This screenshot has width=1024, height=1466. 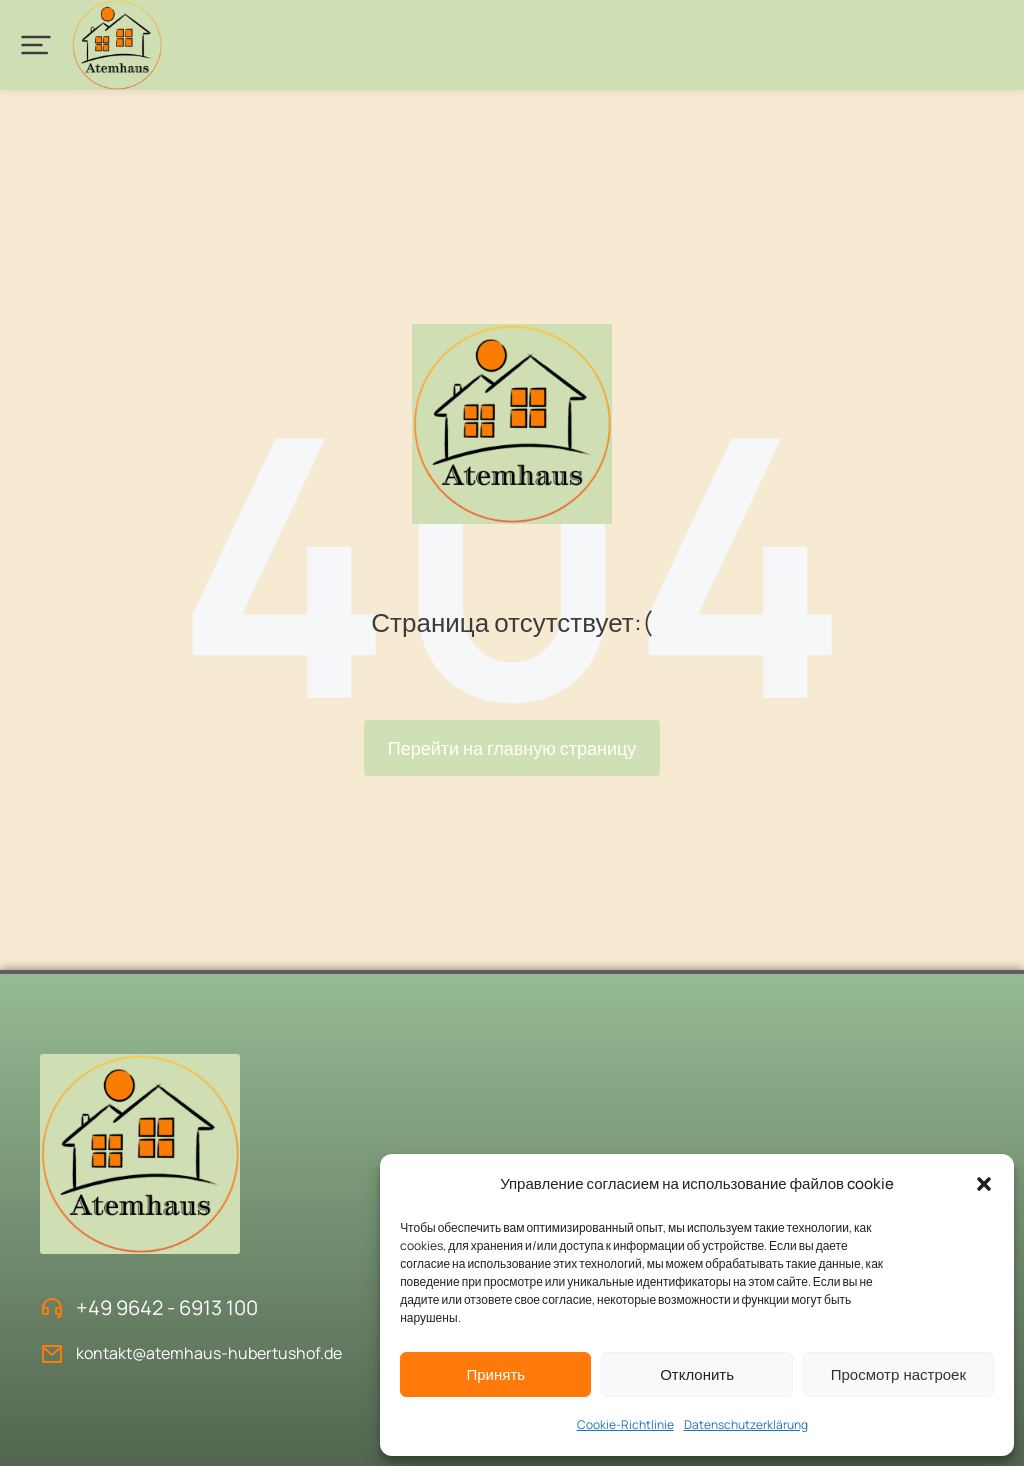 I want to click on Отклонить, so click(x=697, y=1374).